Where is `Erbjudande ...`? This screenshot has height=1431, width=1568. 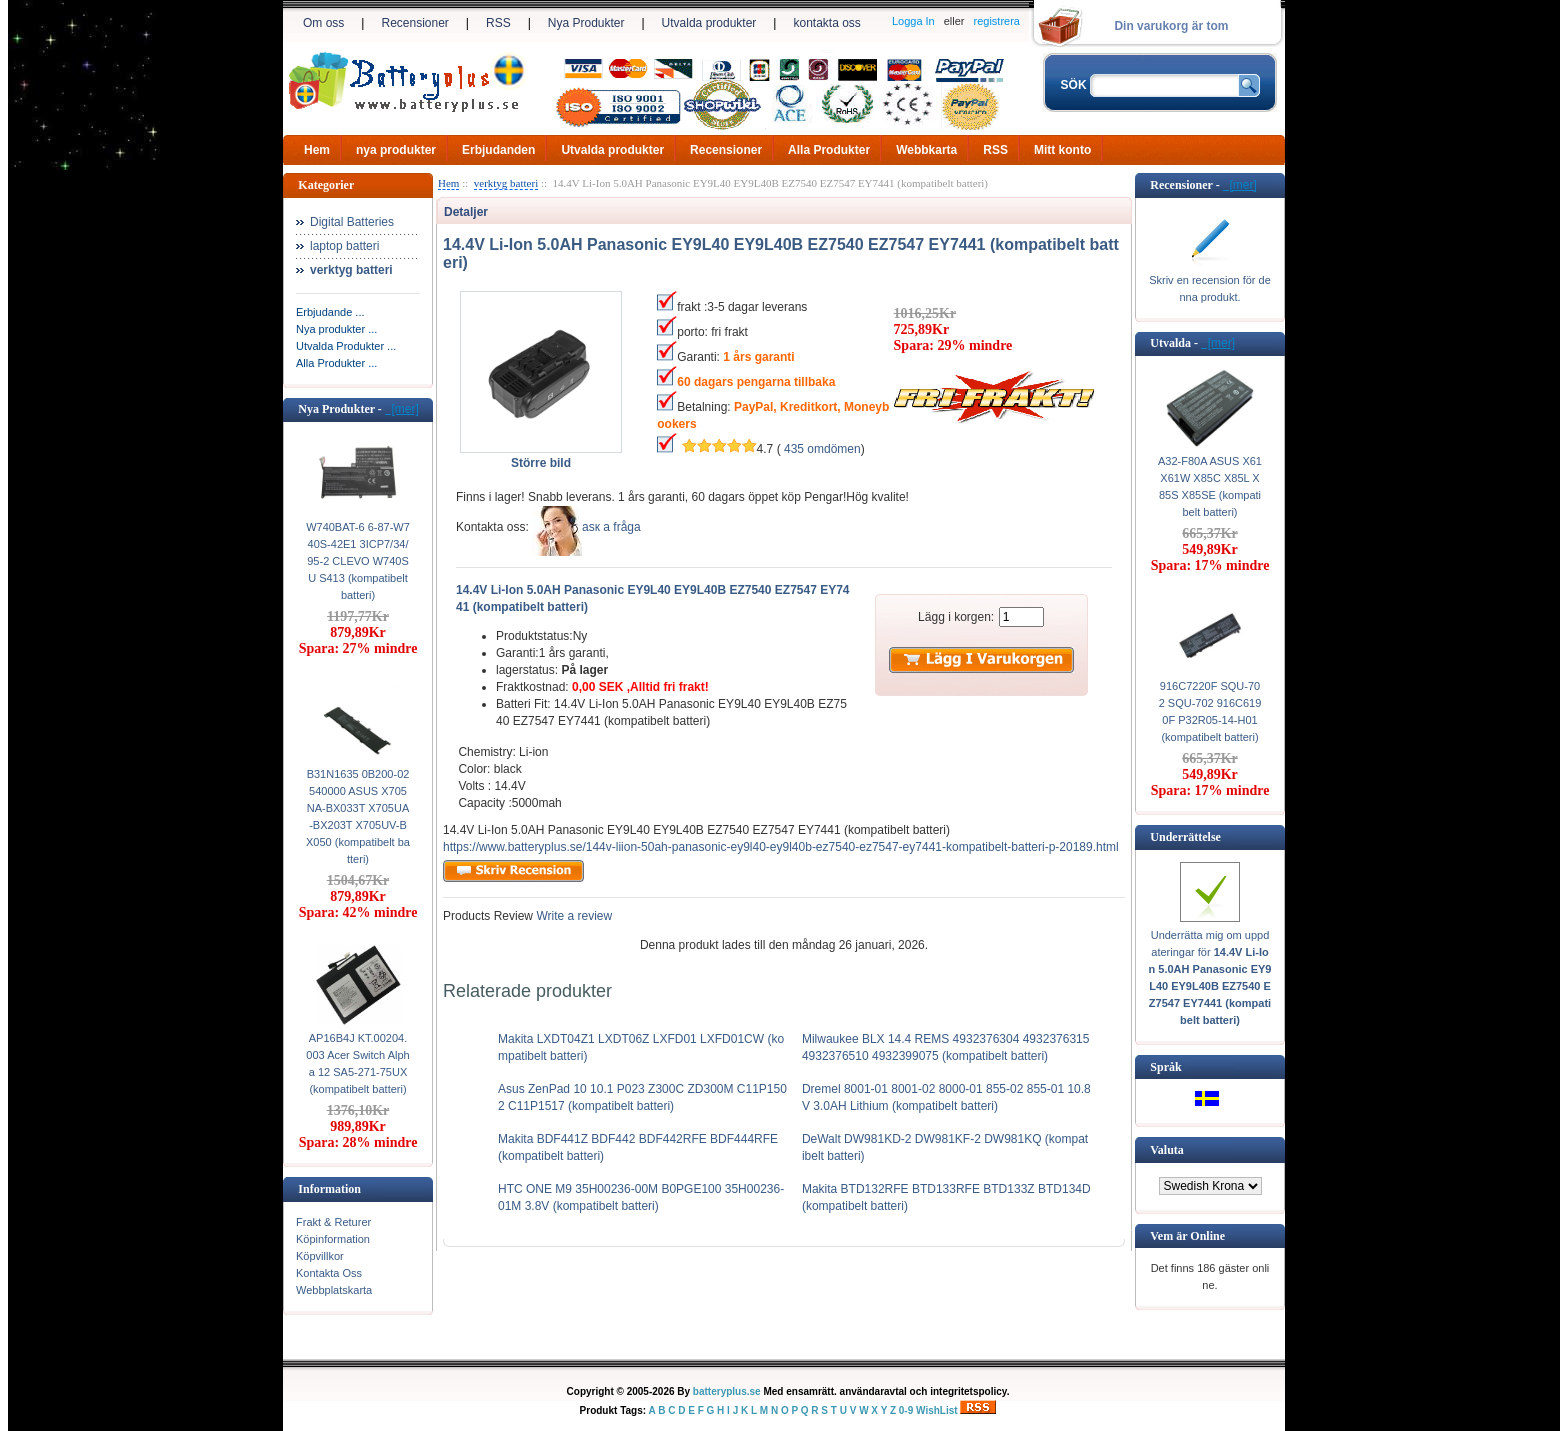
Erbjudande ... is located at coordinates (330, 312).